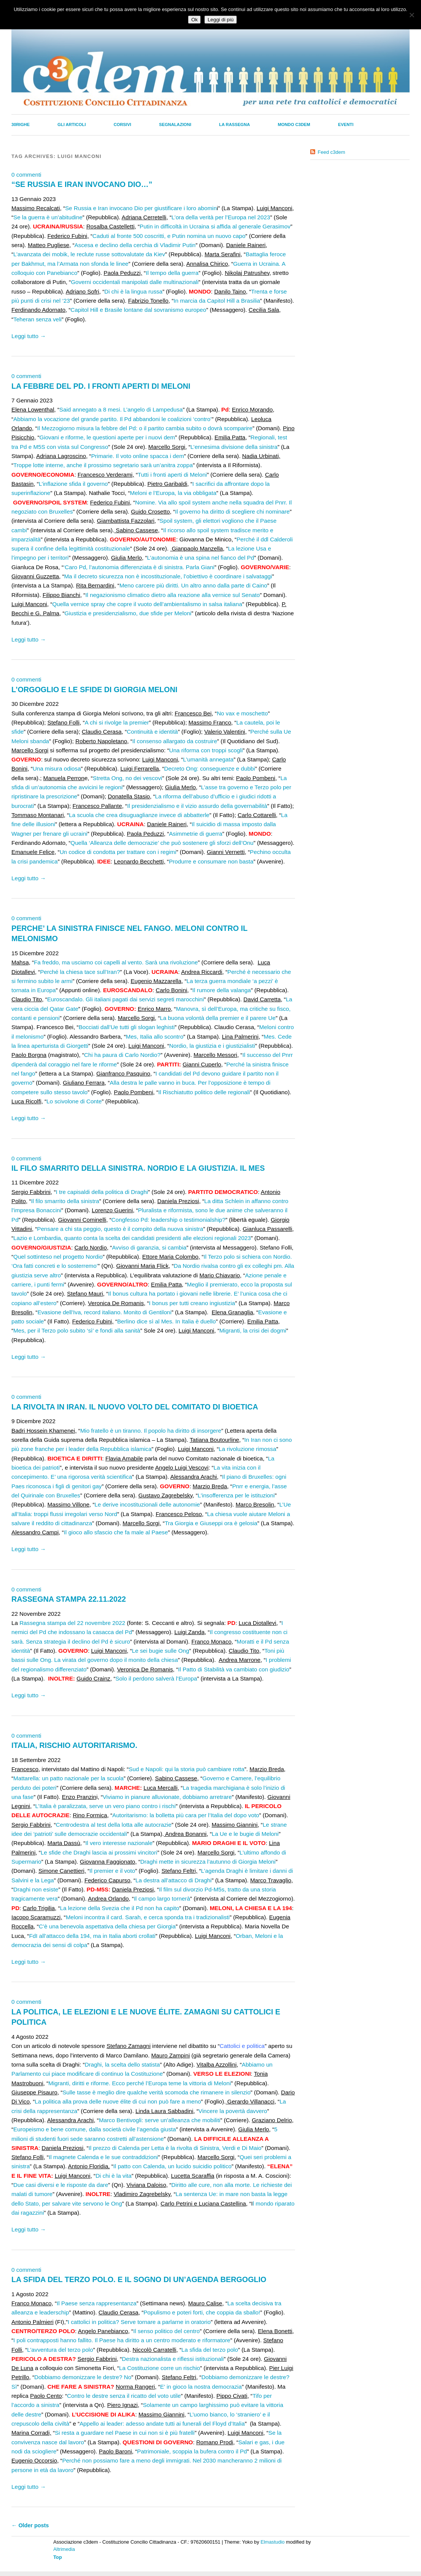 This screenshot has width=421, height=2576. I want to click on Meloni incontra il card. Sarah, e cerca sponda tra i tradizionalisti, so click(148, 1917).